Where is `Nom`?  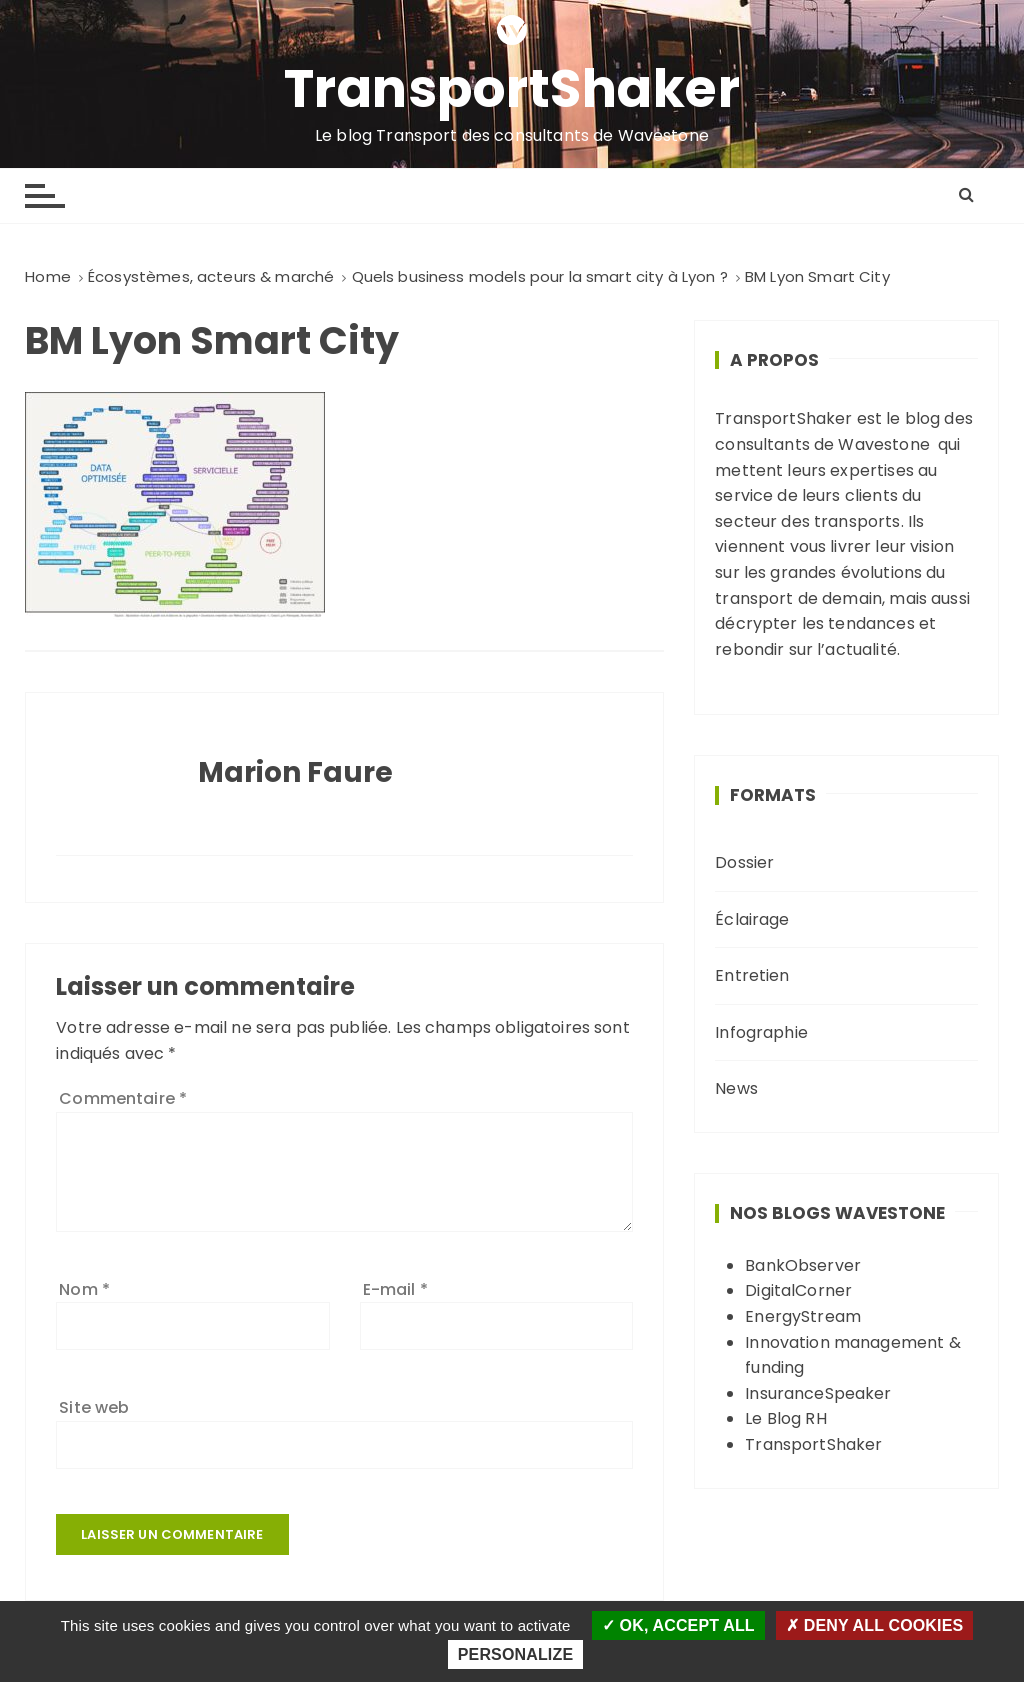
Nom is located at coordinates (84, 1289).